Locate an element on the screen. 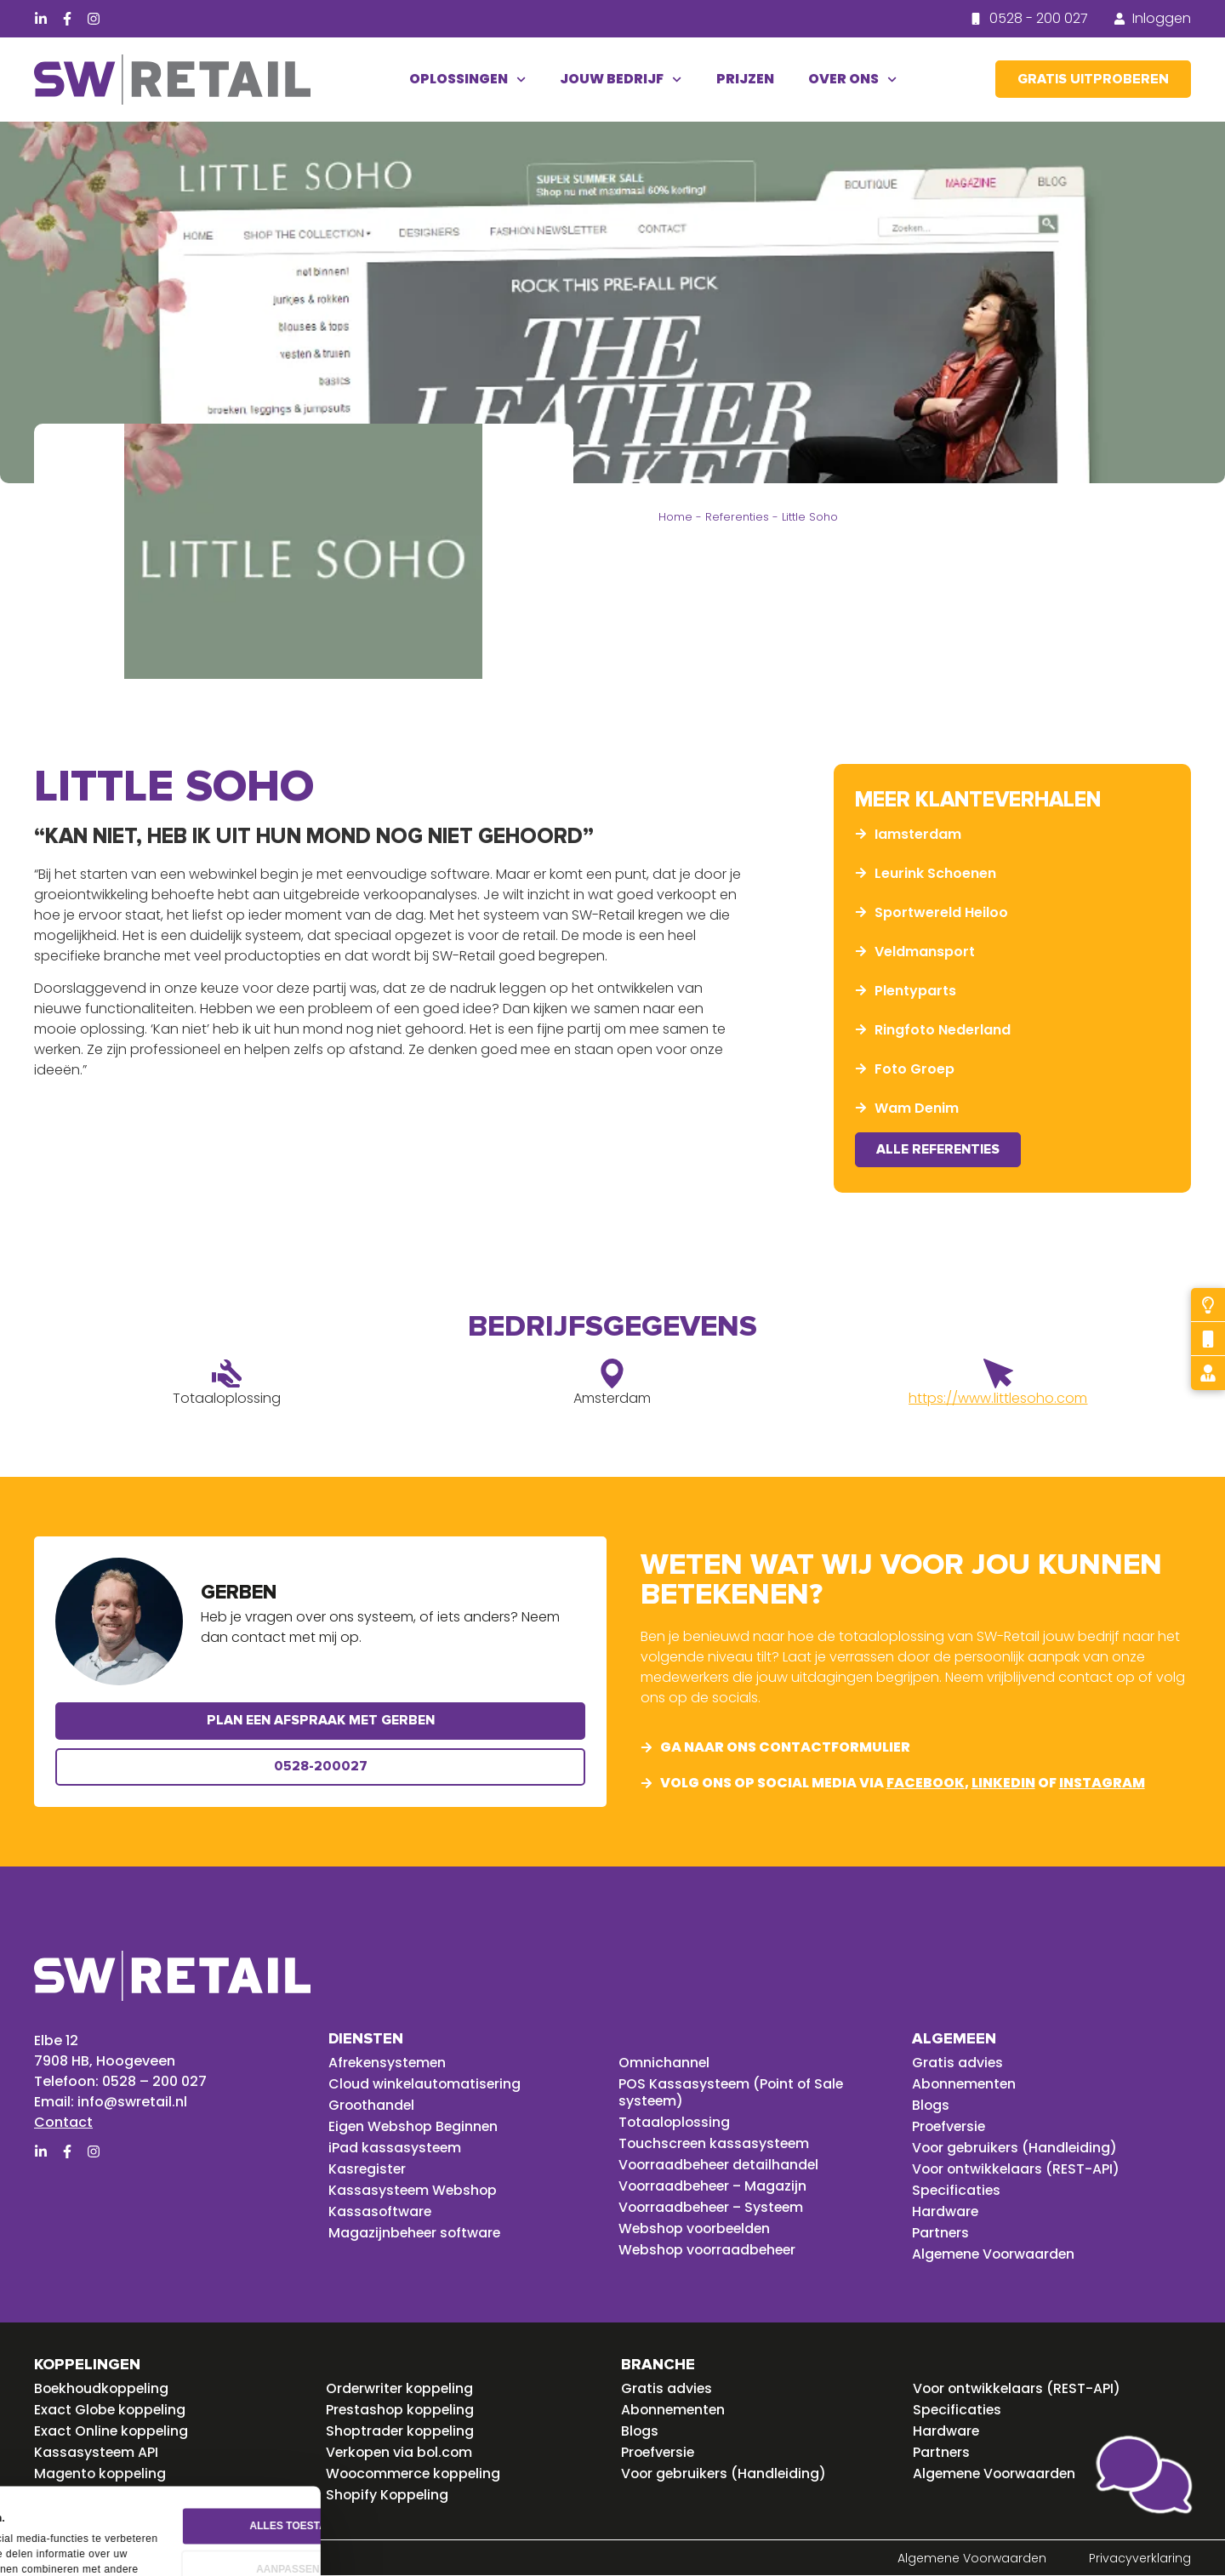 This screenshot has width=1225, height=2576. Home is located at coordinates (675, 517).